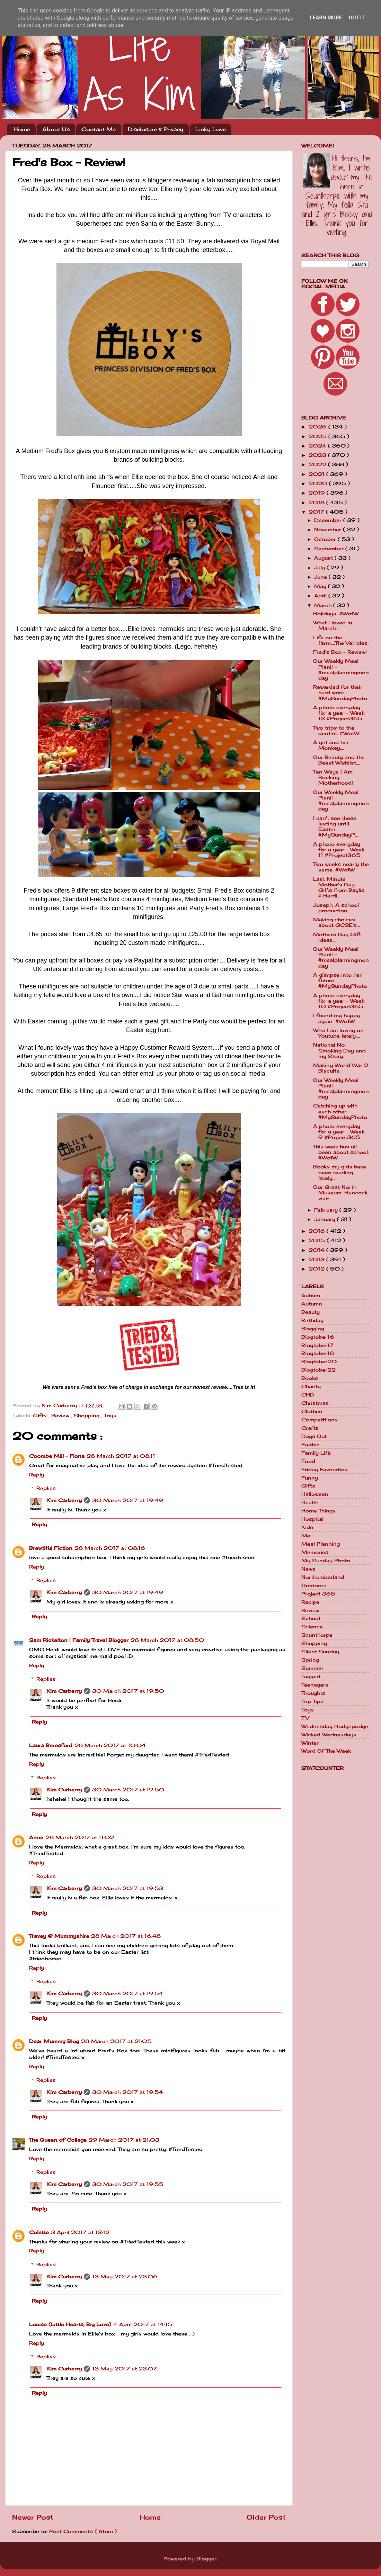 Image resolution: width=381 pixels, height=2576 pixels. I want to click on Louise (Little Hearts, Big Love), so click(70, 2324).